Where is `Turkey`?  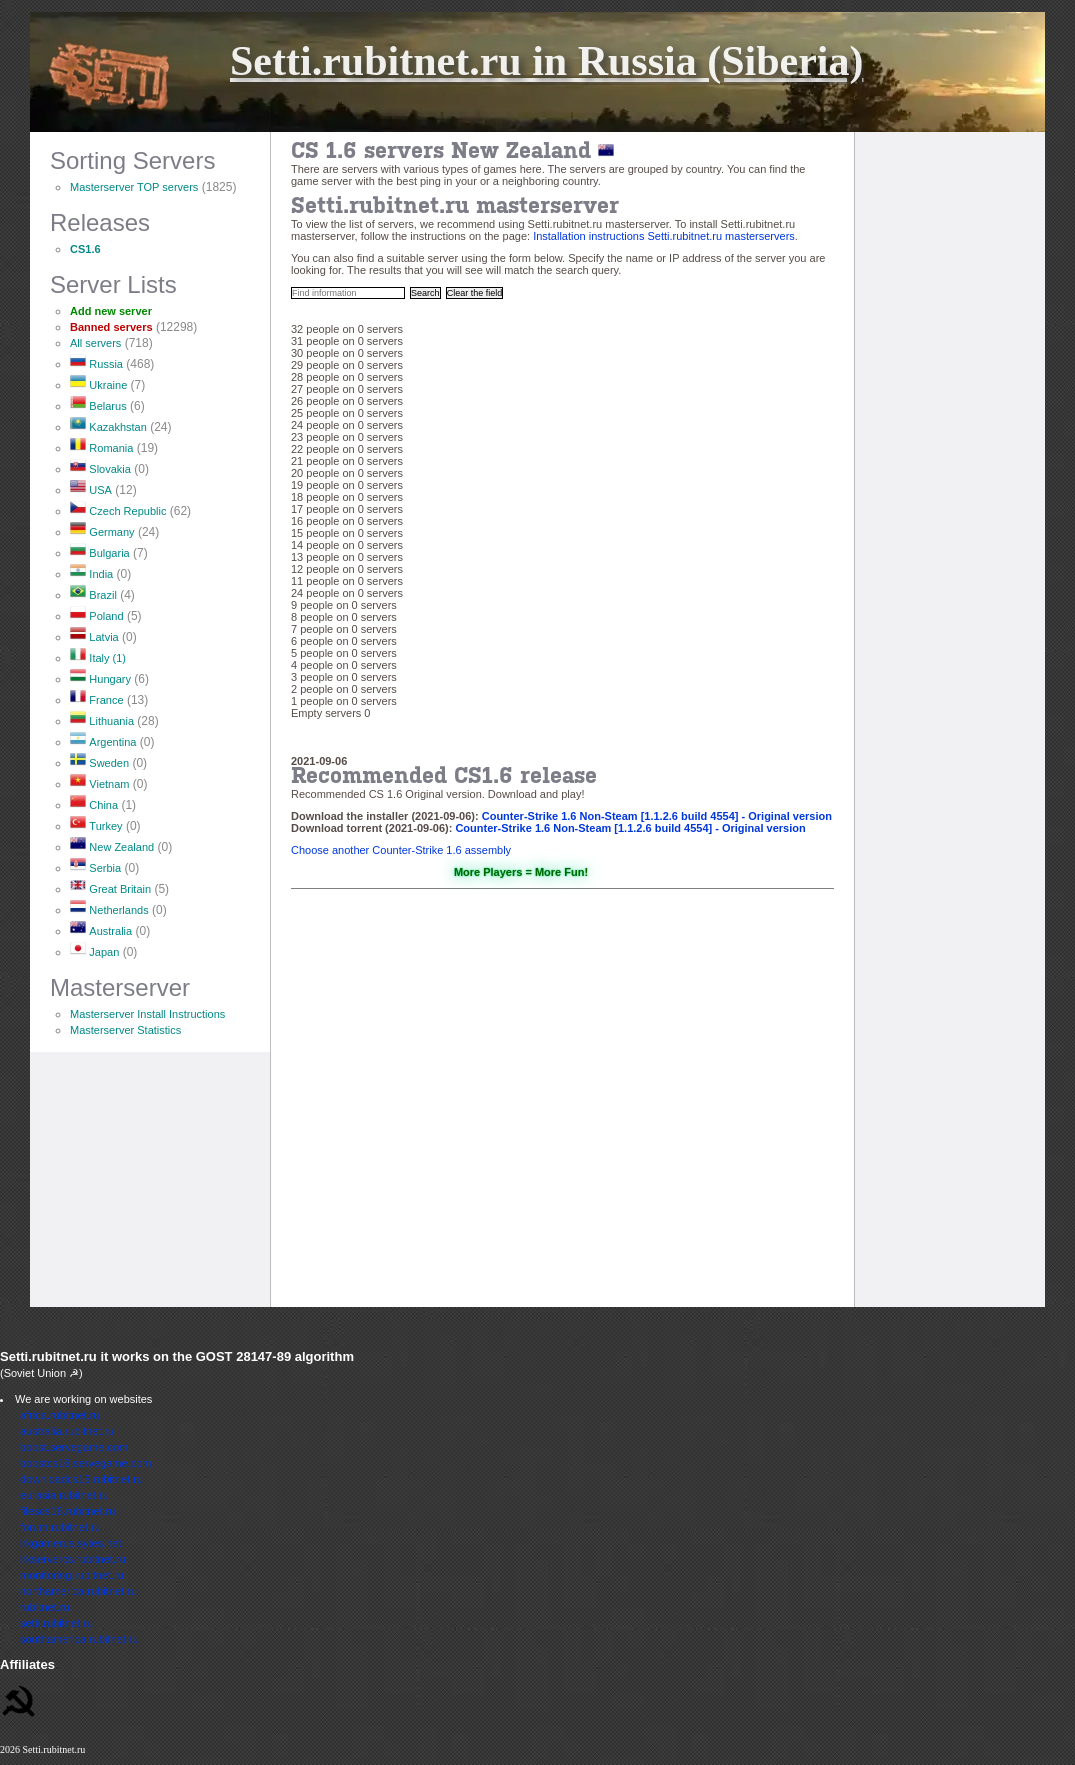 Turkey is located at coordinates (105, 826).